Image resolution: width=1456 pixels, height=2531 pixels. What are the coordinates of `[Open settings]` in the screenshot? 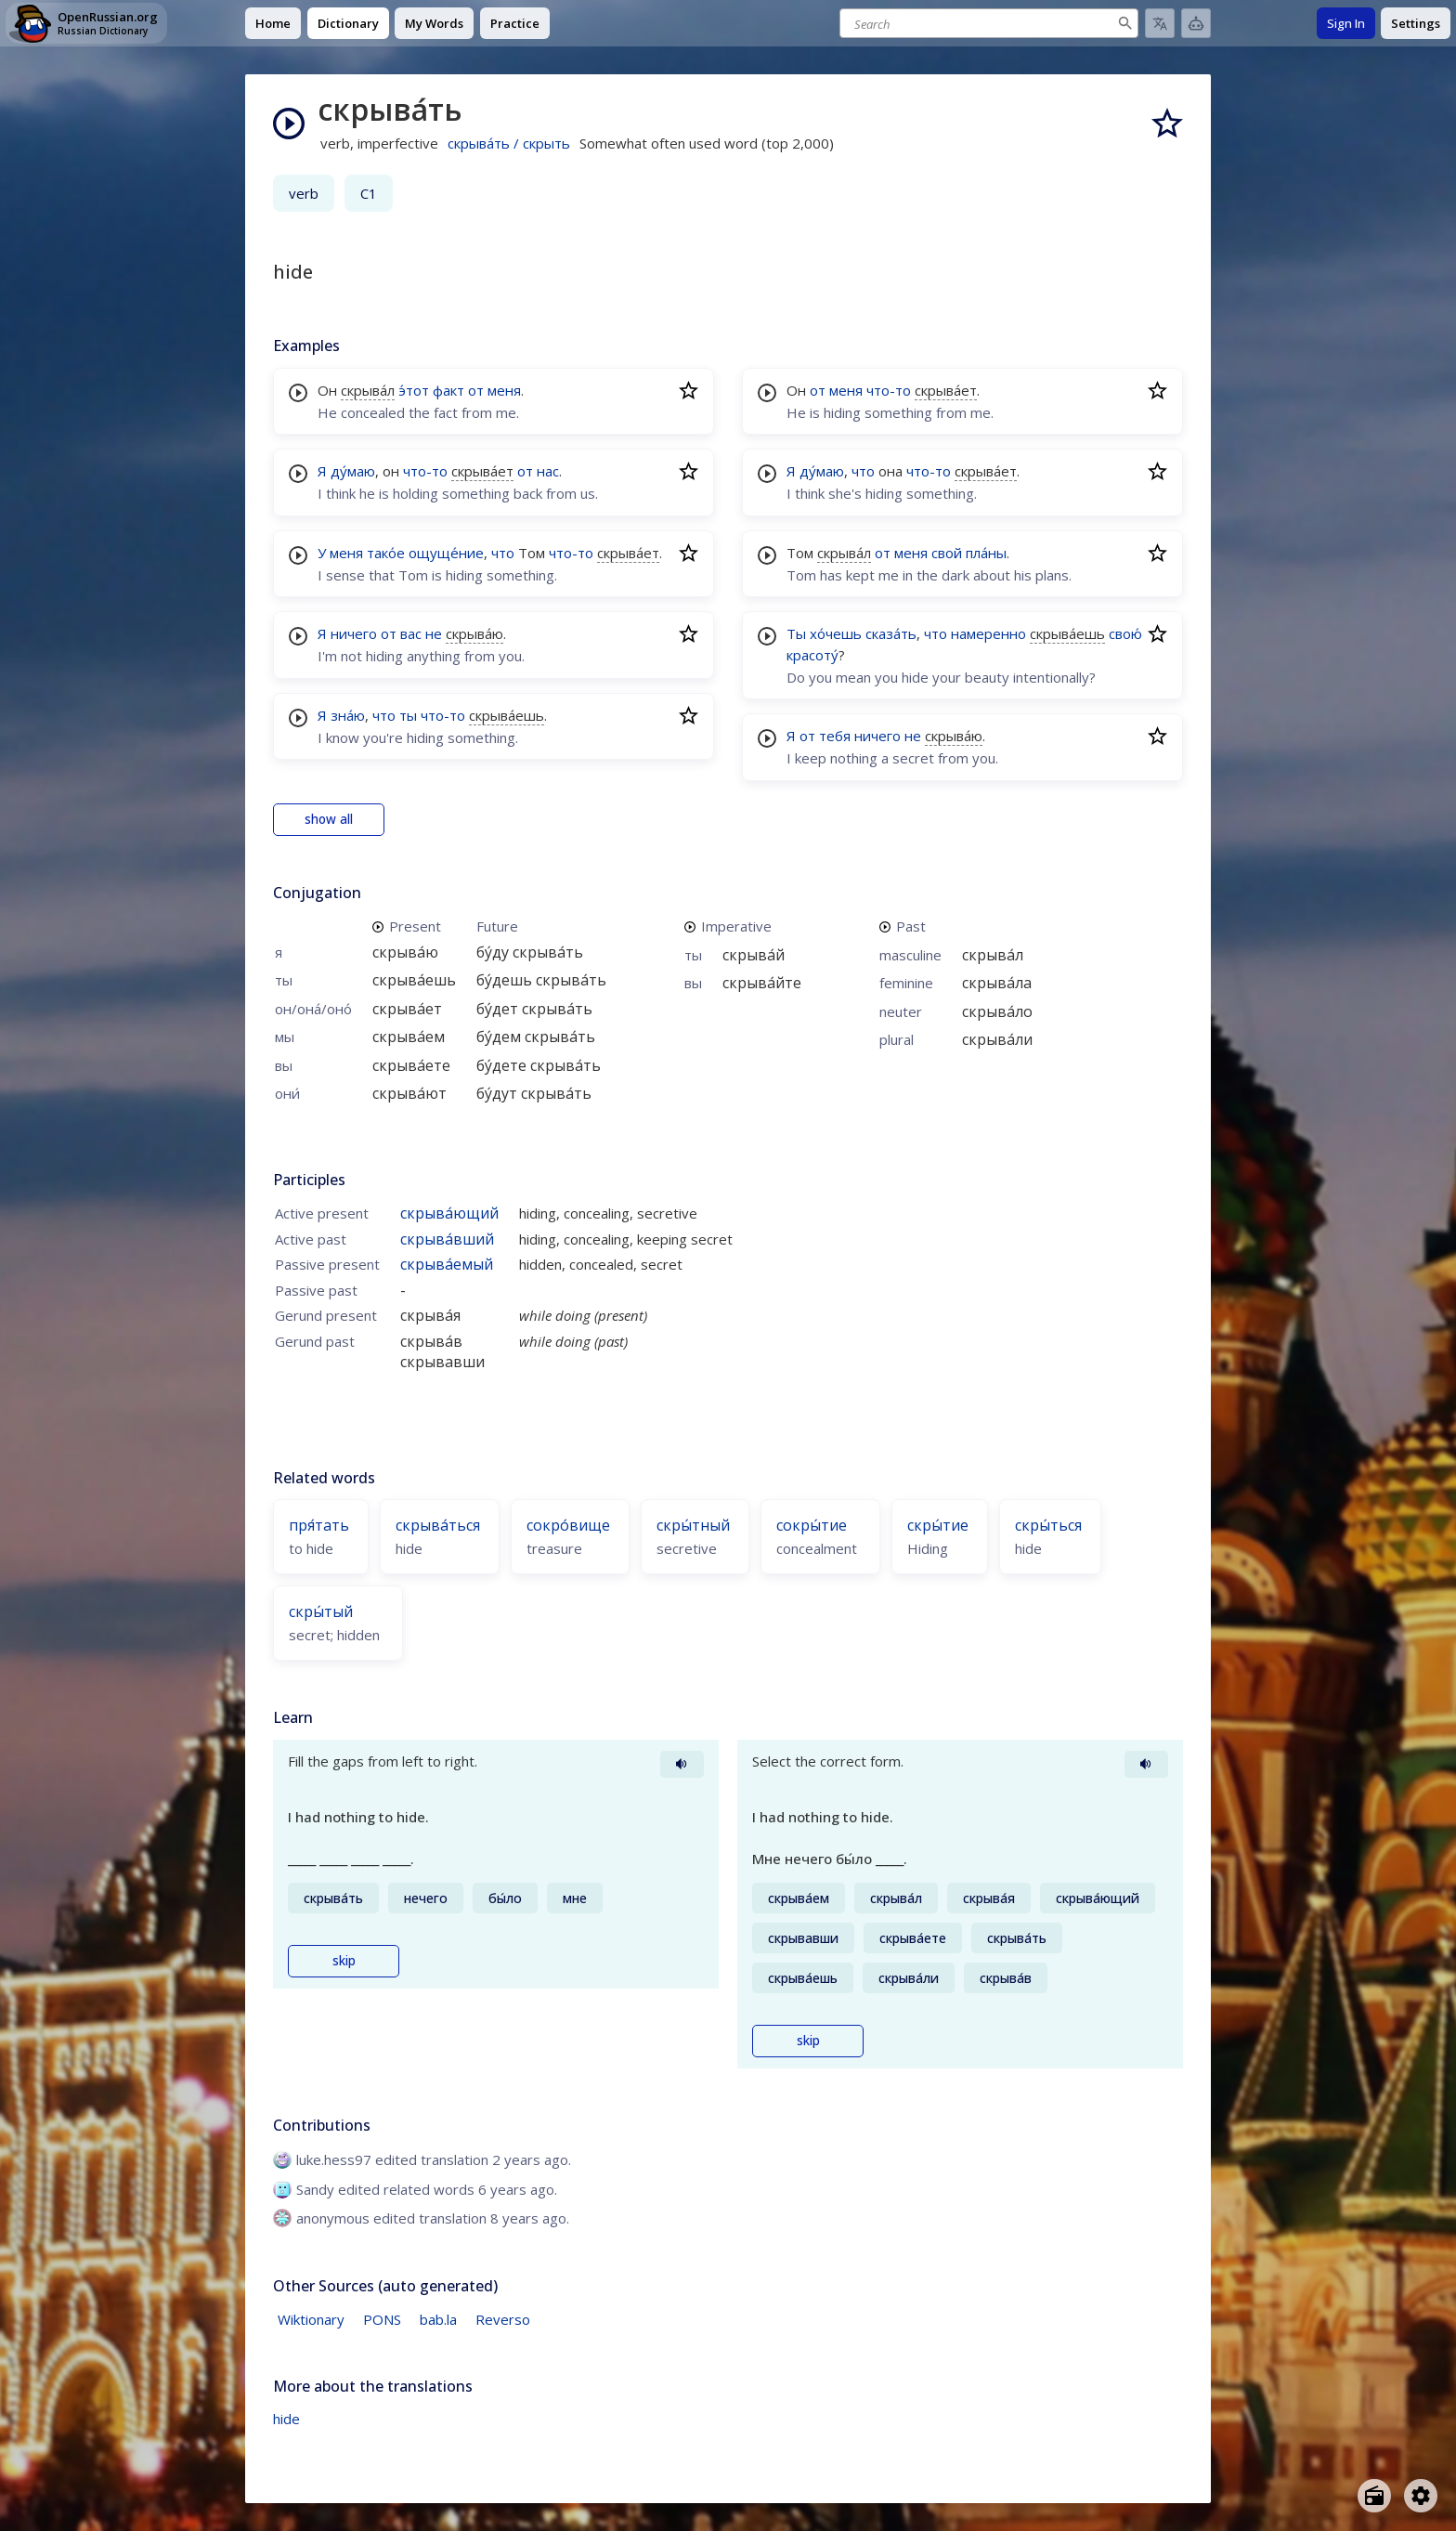 It's located at (1420, 2495).